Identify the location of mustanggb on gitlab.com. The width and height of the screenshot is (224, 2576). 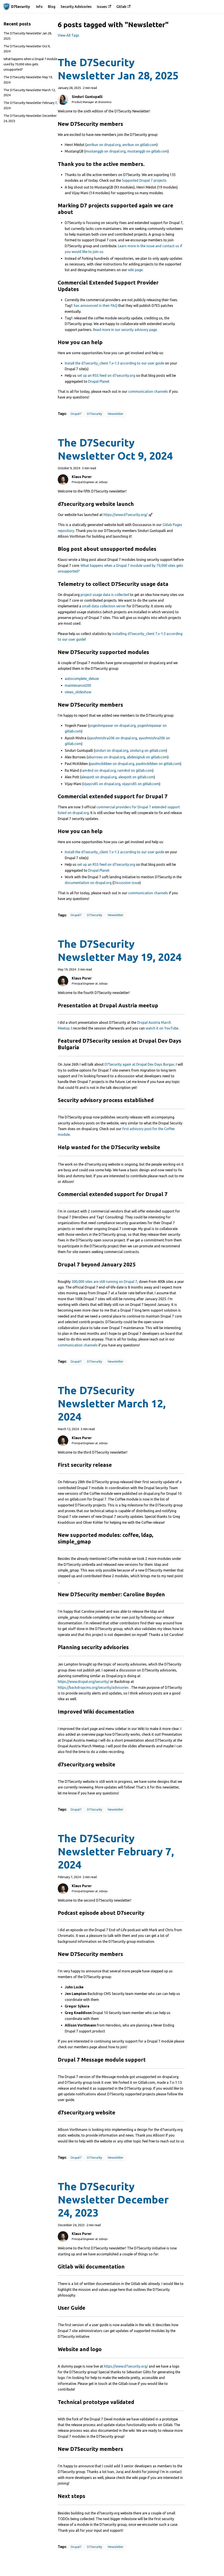
(147, 151).